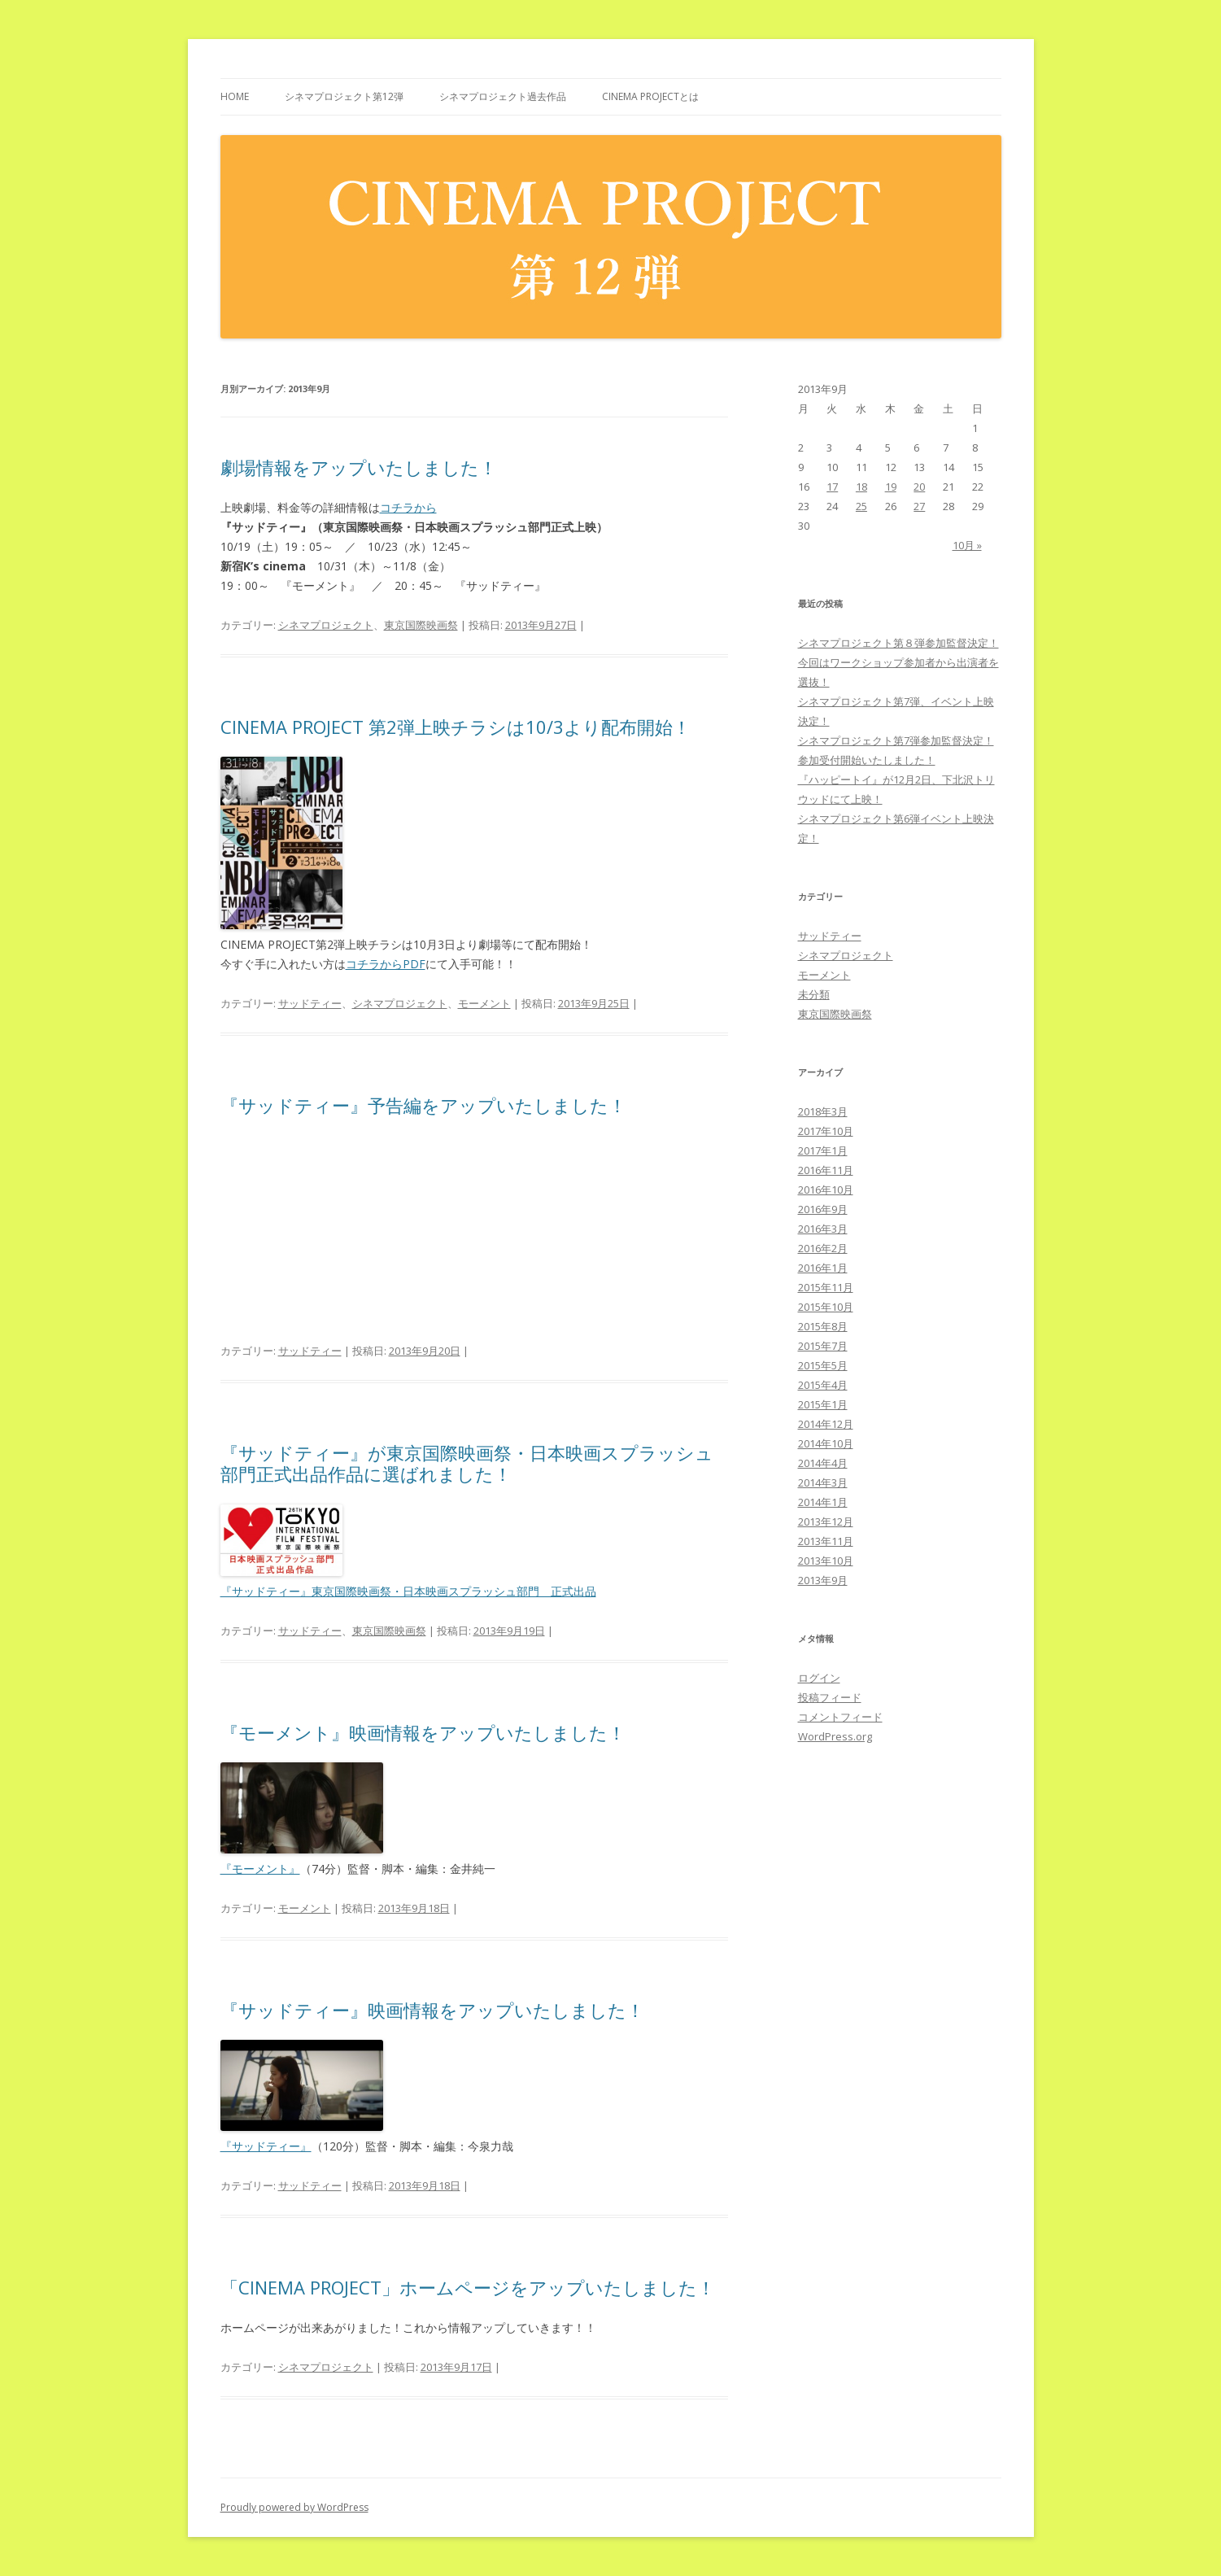 The width and height of the screenshot is (1221, 2576). Describe the element at coordinates (814, 994) in the screenshot. I see `未分類` at that location.